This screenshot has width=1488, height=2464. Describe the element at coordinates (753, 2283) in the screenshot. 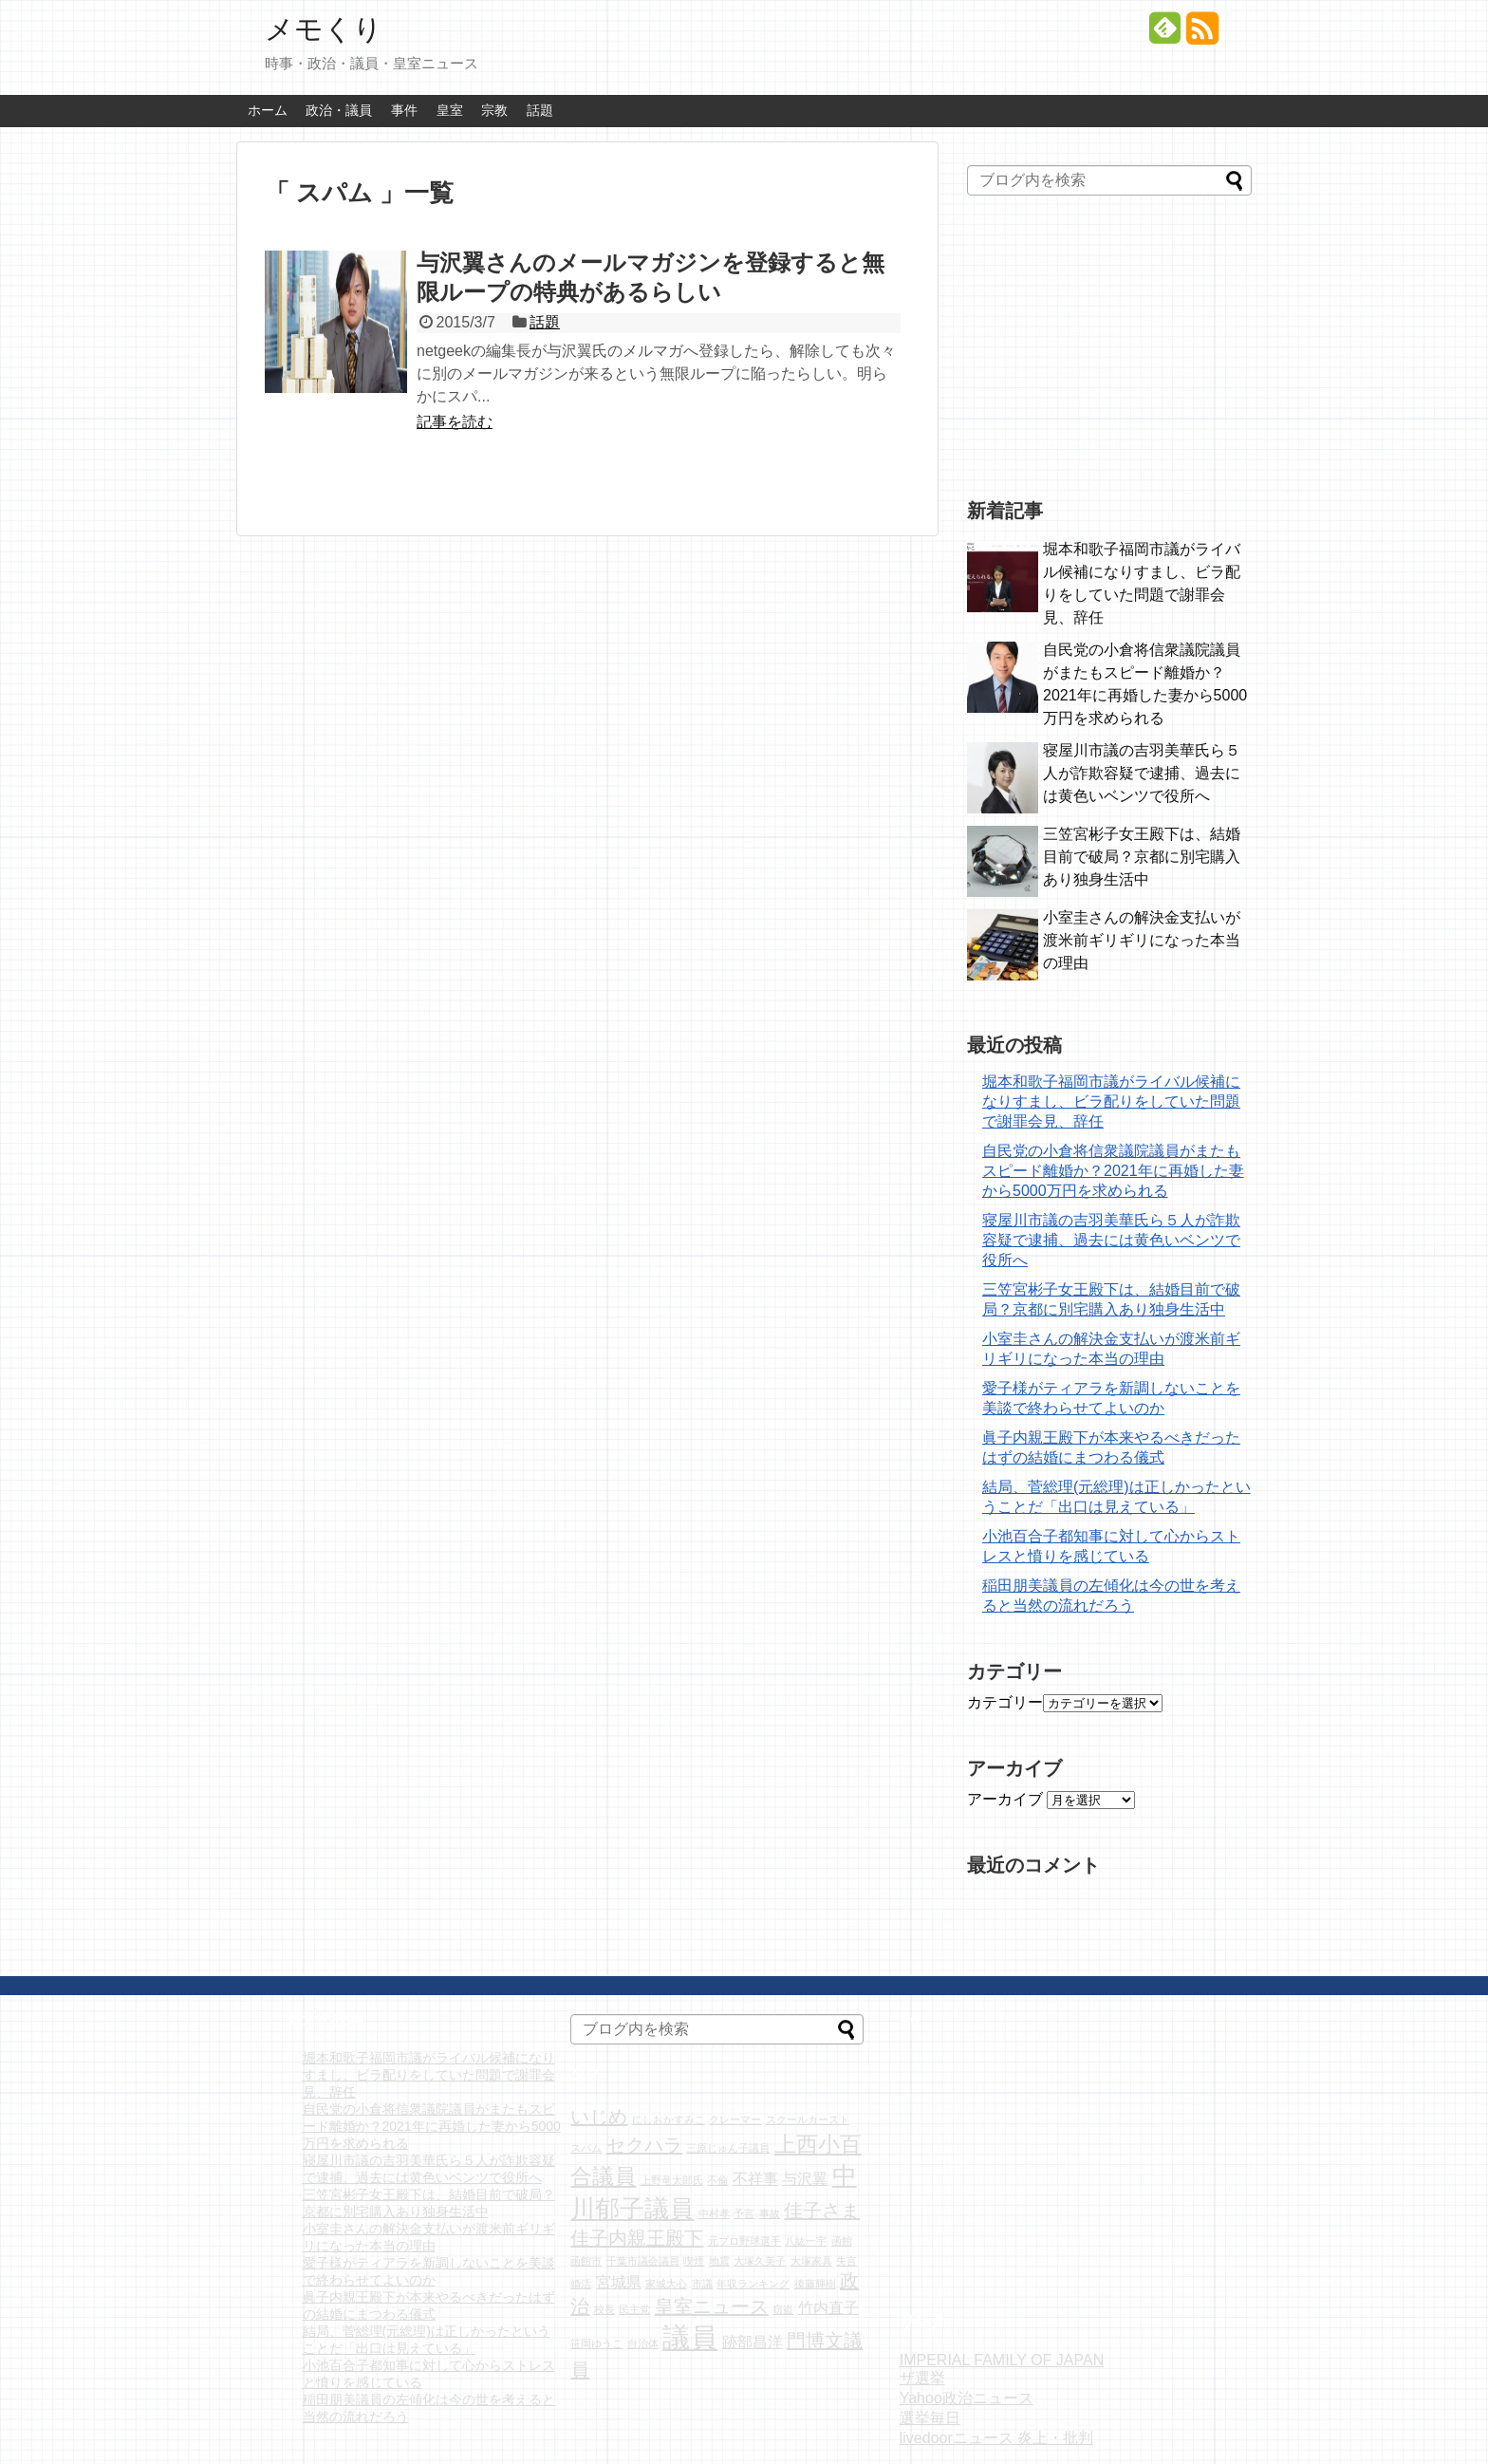

I see `年収ランキング [年収ランキング (1個の項目)]` at that location.